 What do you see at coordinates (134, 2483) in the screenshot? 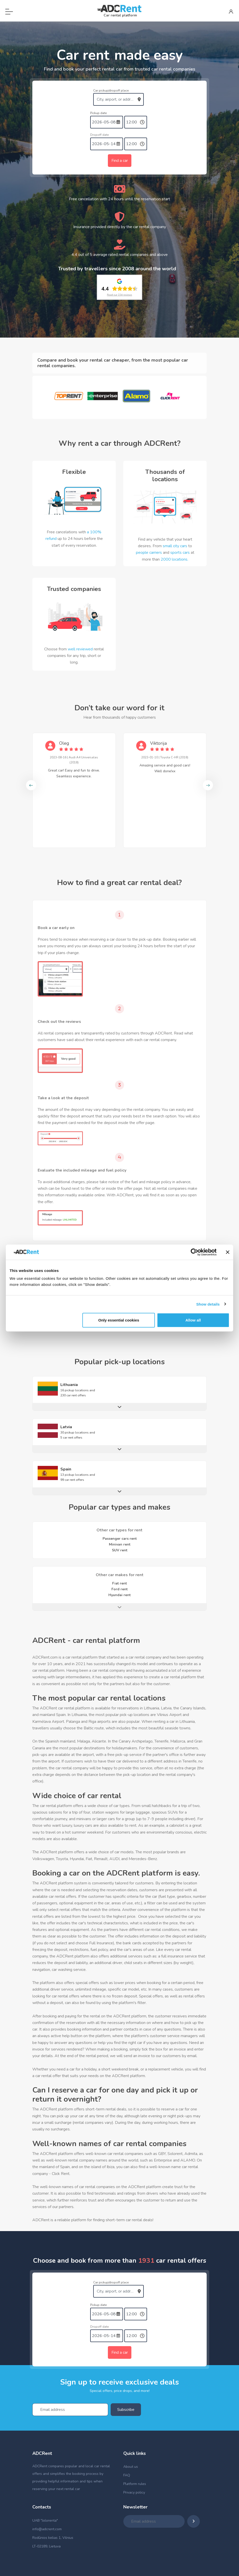
I see `Platform rules` at bounding box center [134, 2483].